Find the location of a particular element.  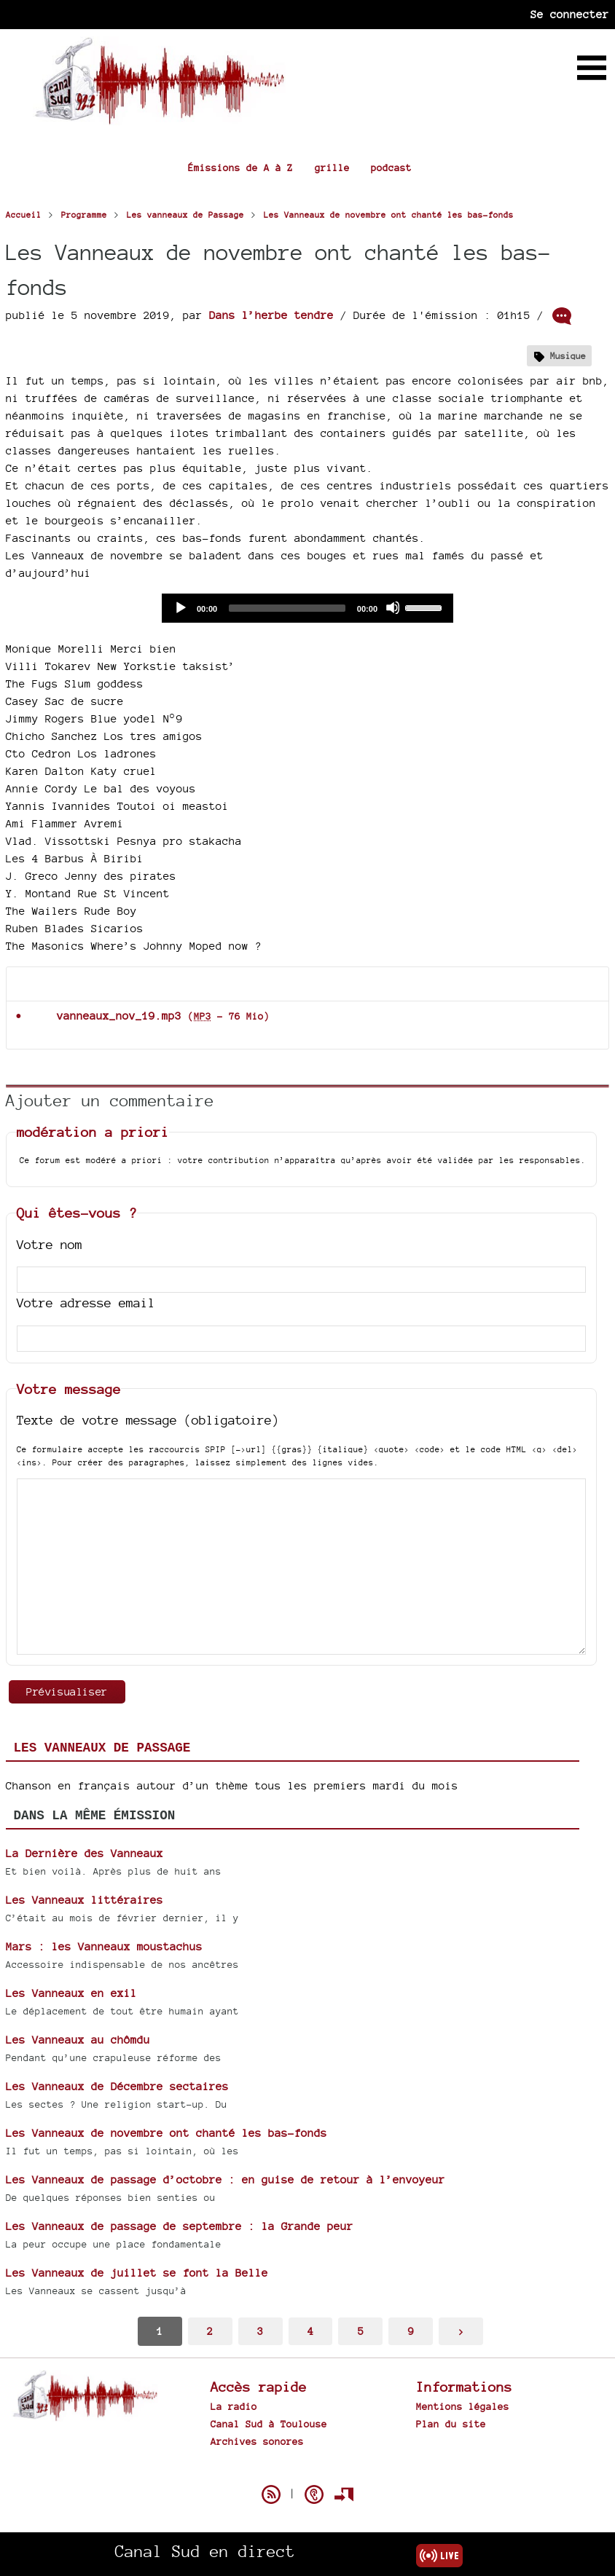

Les Vanneaux littéraires is located at coordinates (84, 1900).